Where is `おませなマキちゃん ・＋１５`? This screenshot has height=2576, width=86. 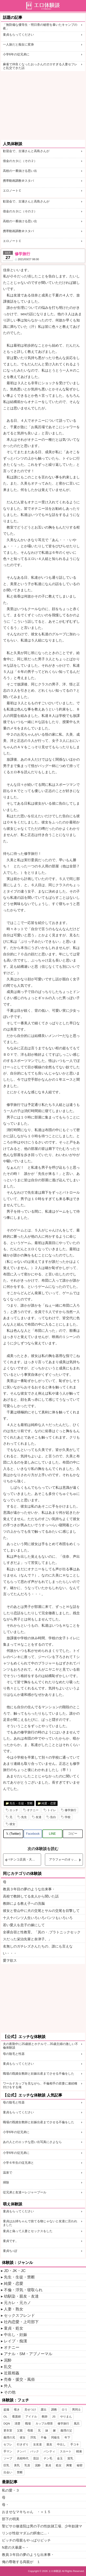
おませなマキちゃん ・＋１５ is located at coordinates (26, 2512).